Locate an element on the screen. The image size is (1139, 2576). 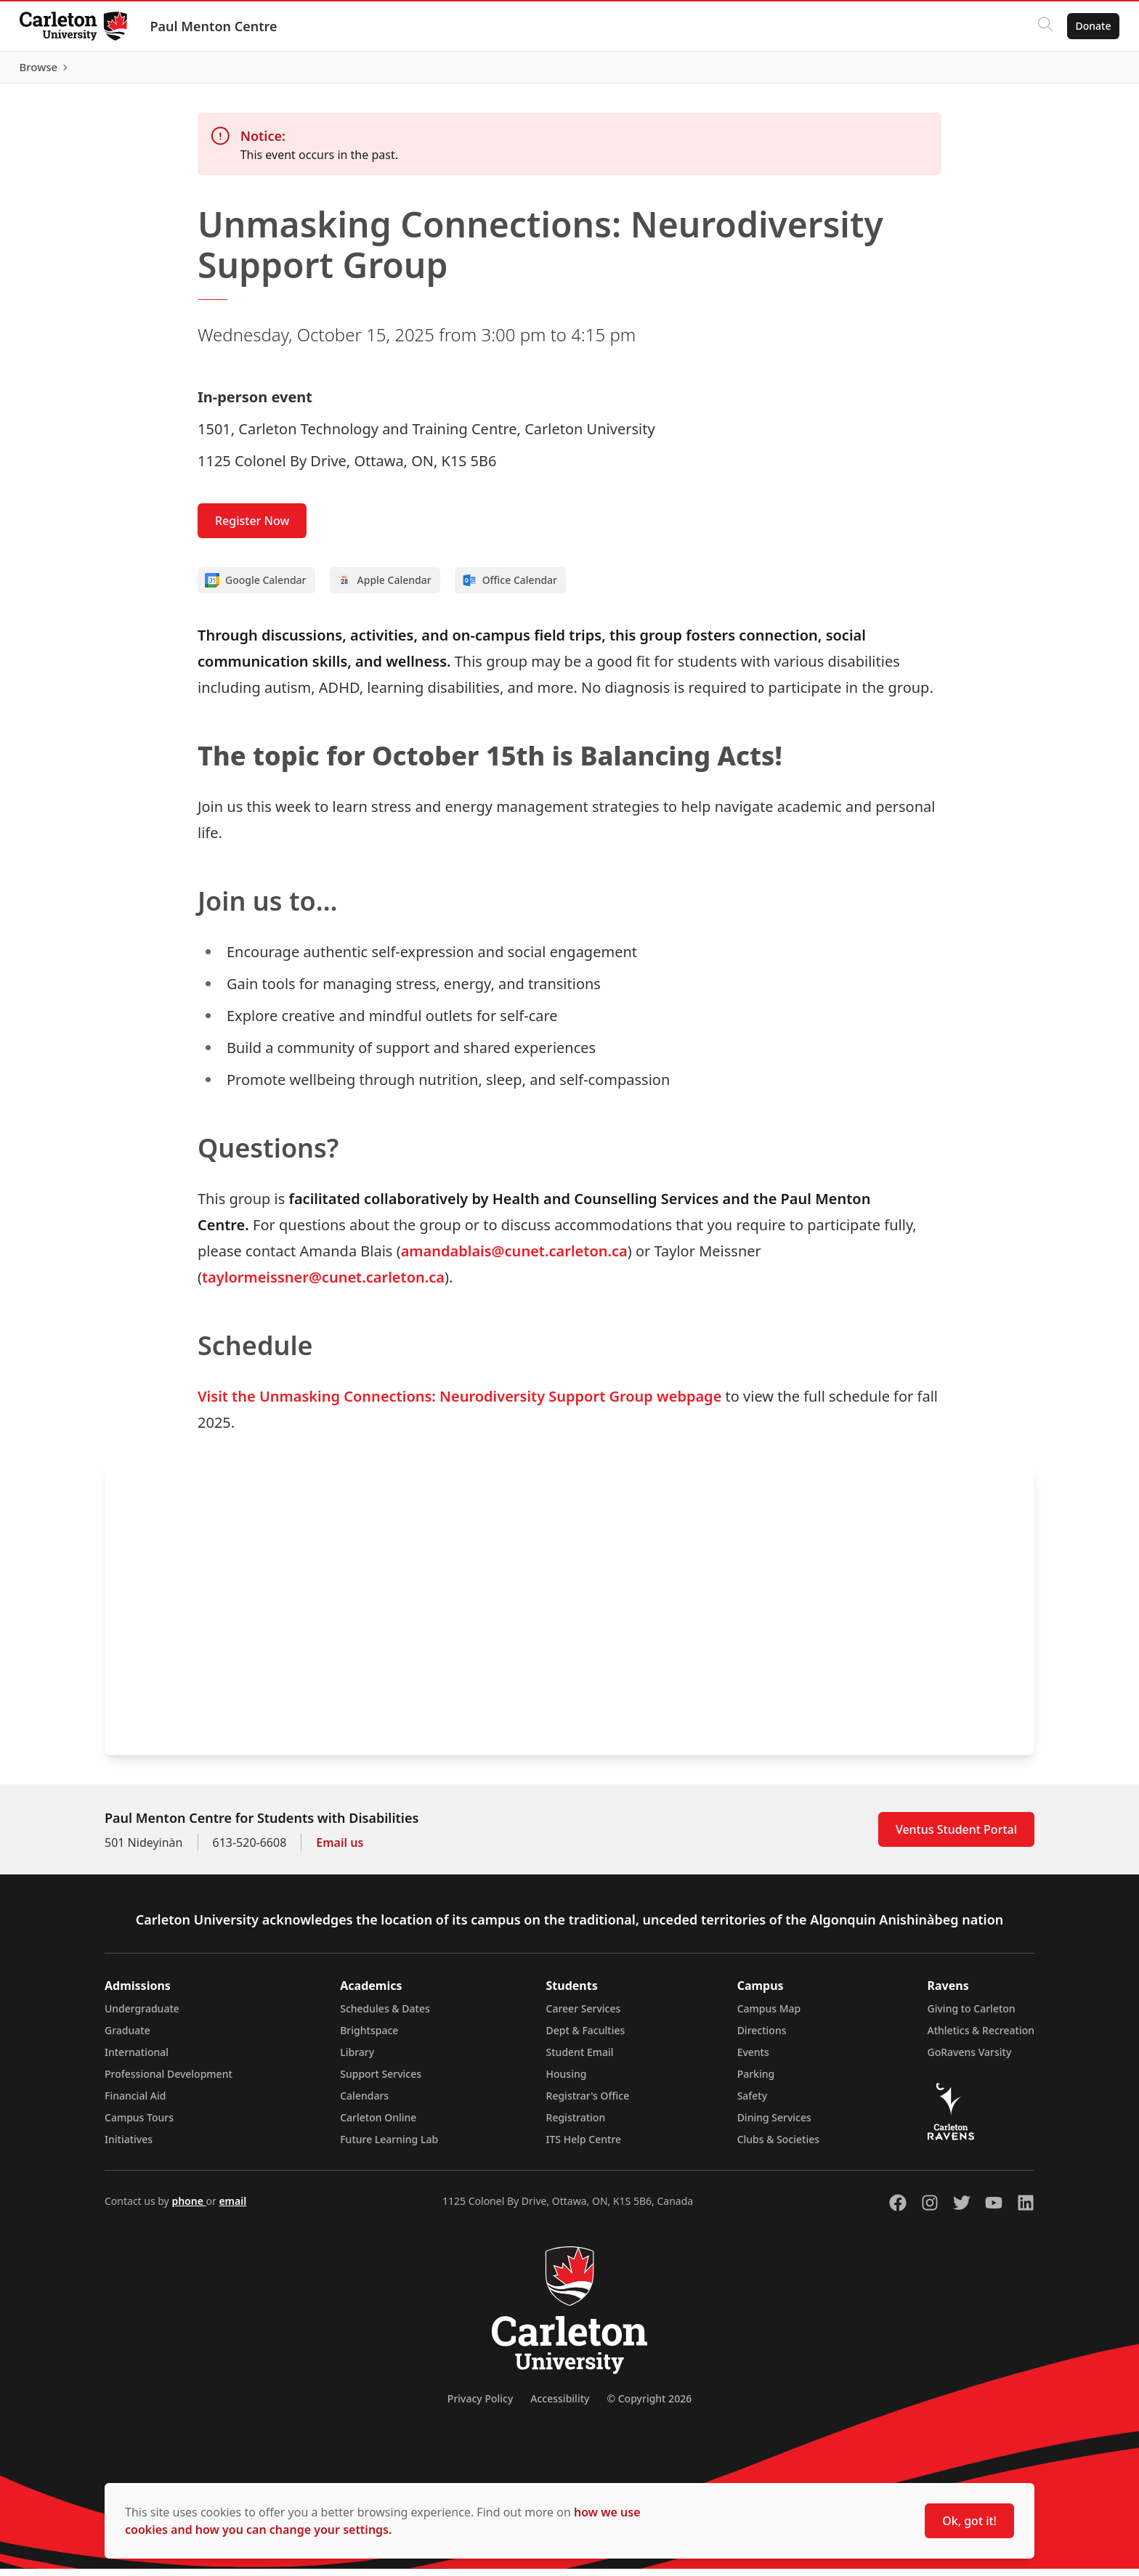
Donate is located at coordinates (1089, 26).